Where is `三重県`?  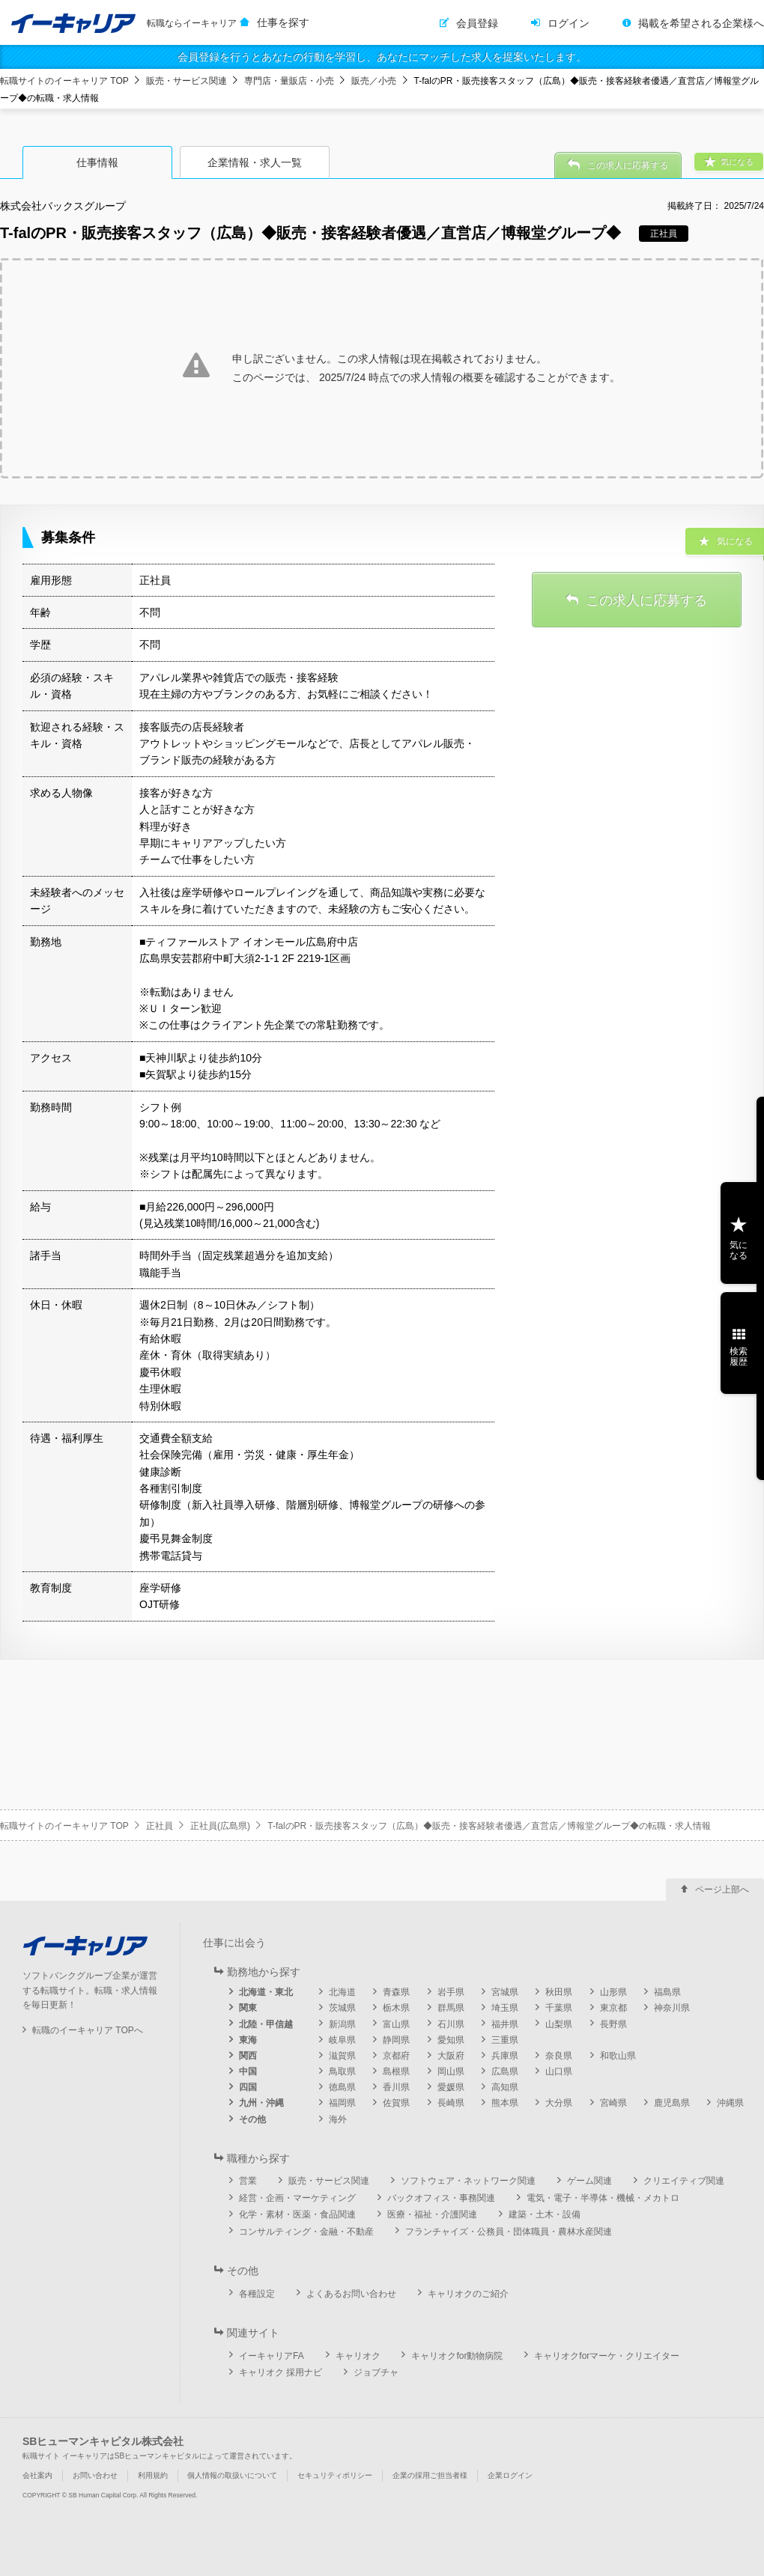
三重県 is located at coordinates (504, 2040).